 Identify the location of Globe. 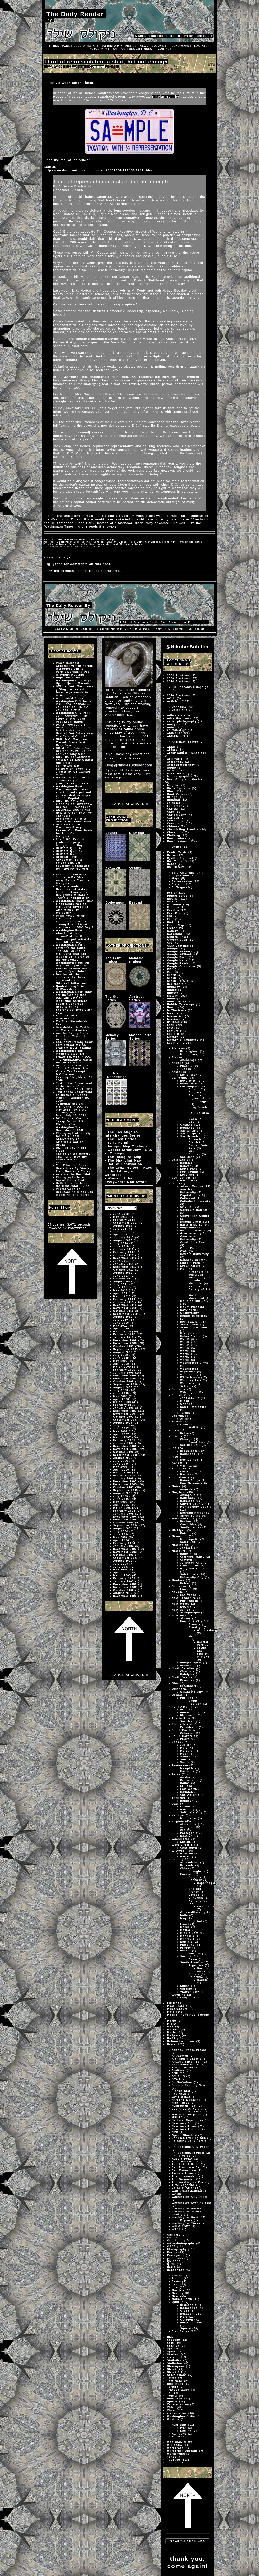
(184, 2310).